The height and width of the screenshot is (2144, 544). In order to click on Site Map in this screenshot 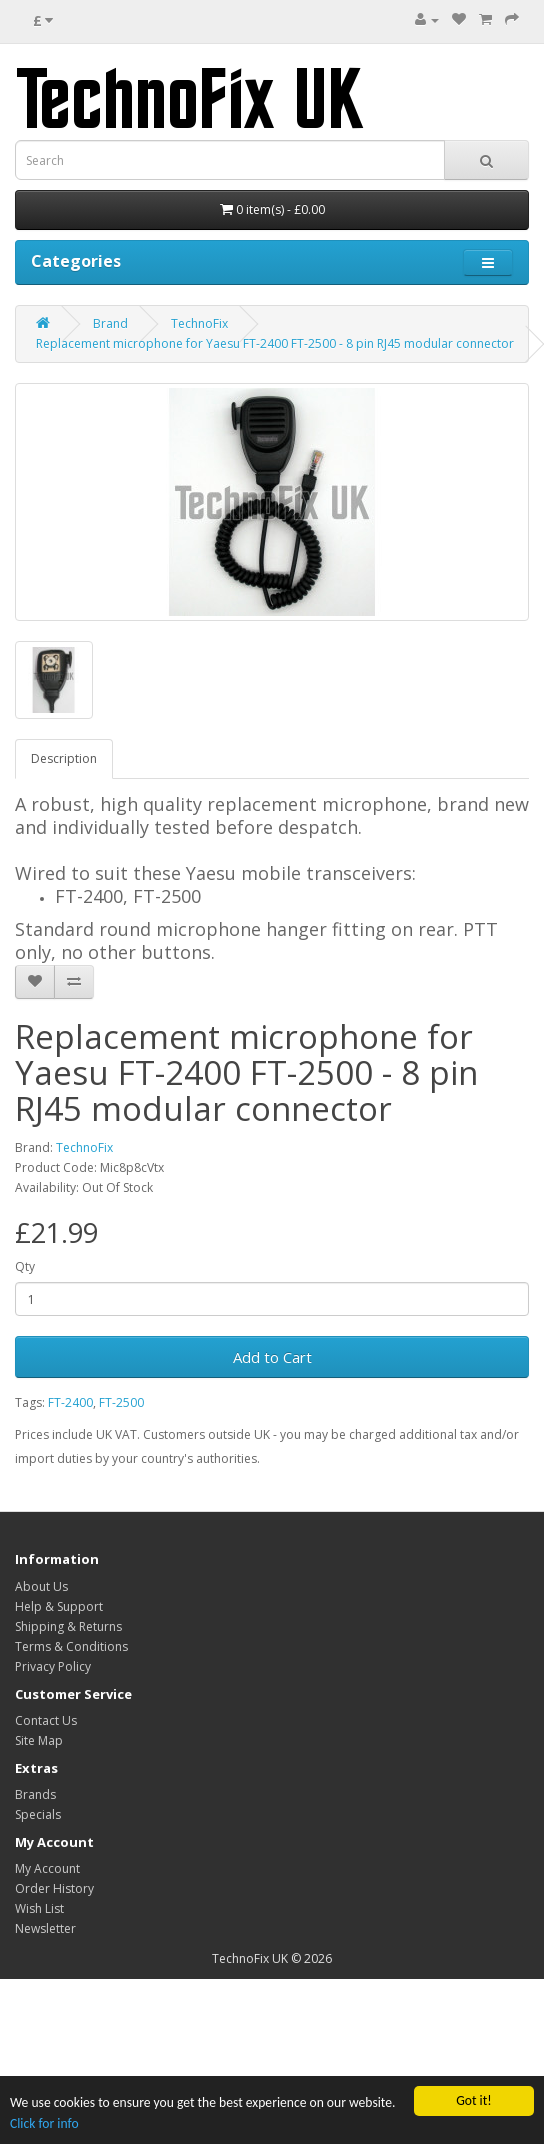, I will do `click(39, 1740)`.